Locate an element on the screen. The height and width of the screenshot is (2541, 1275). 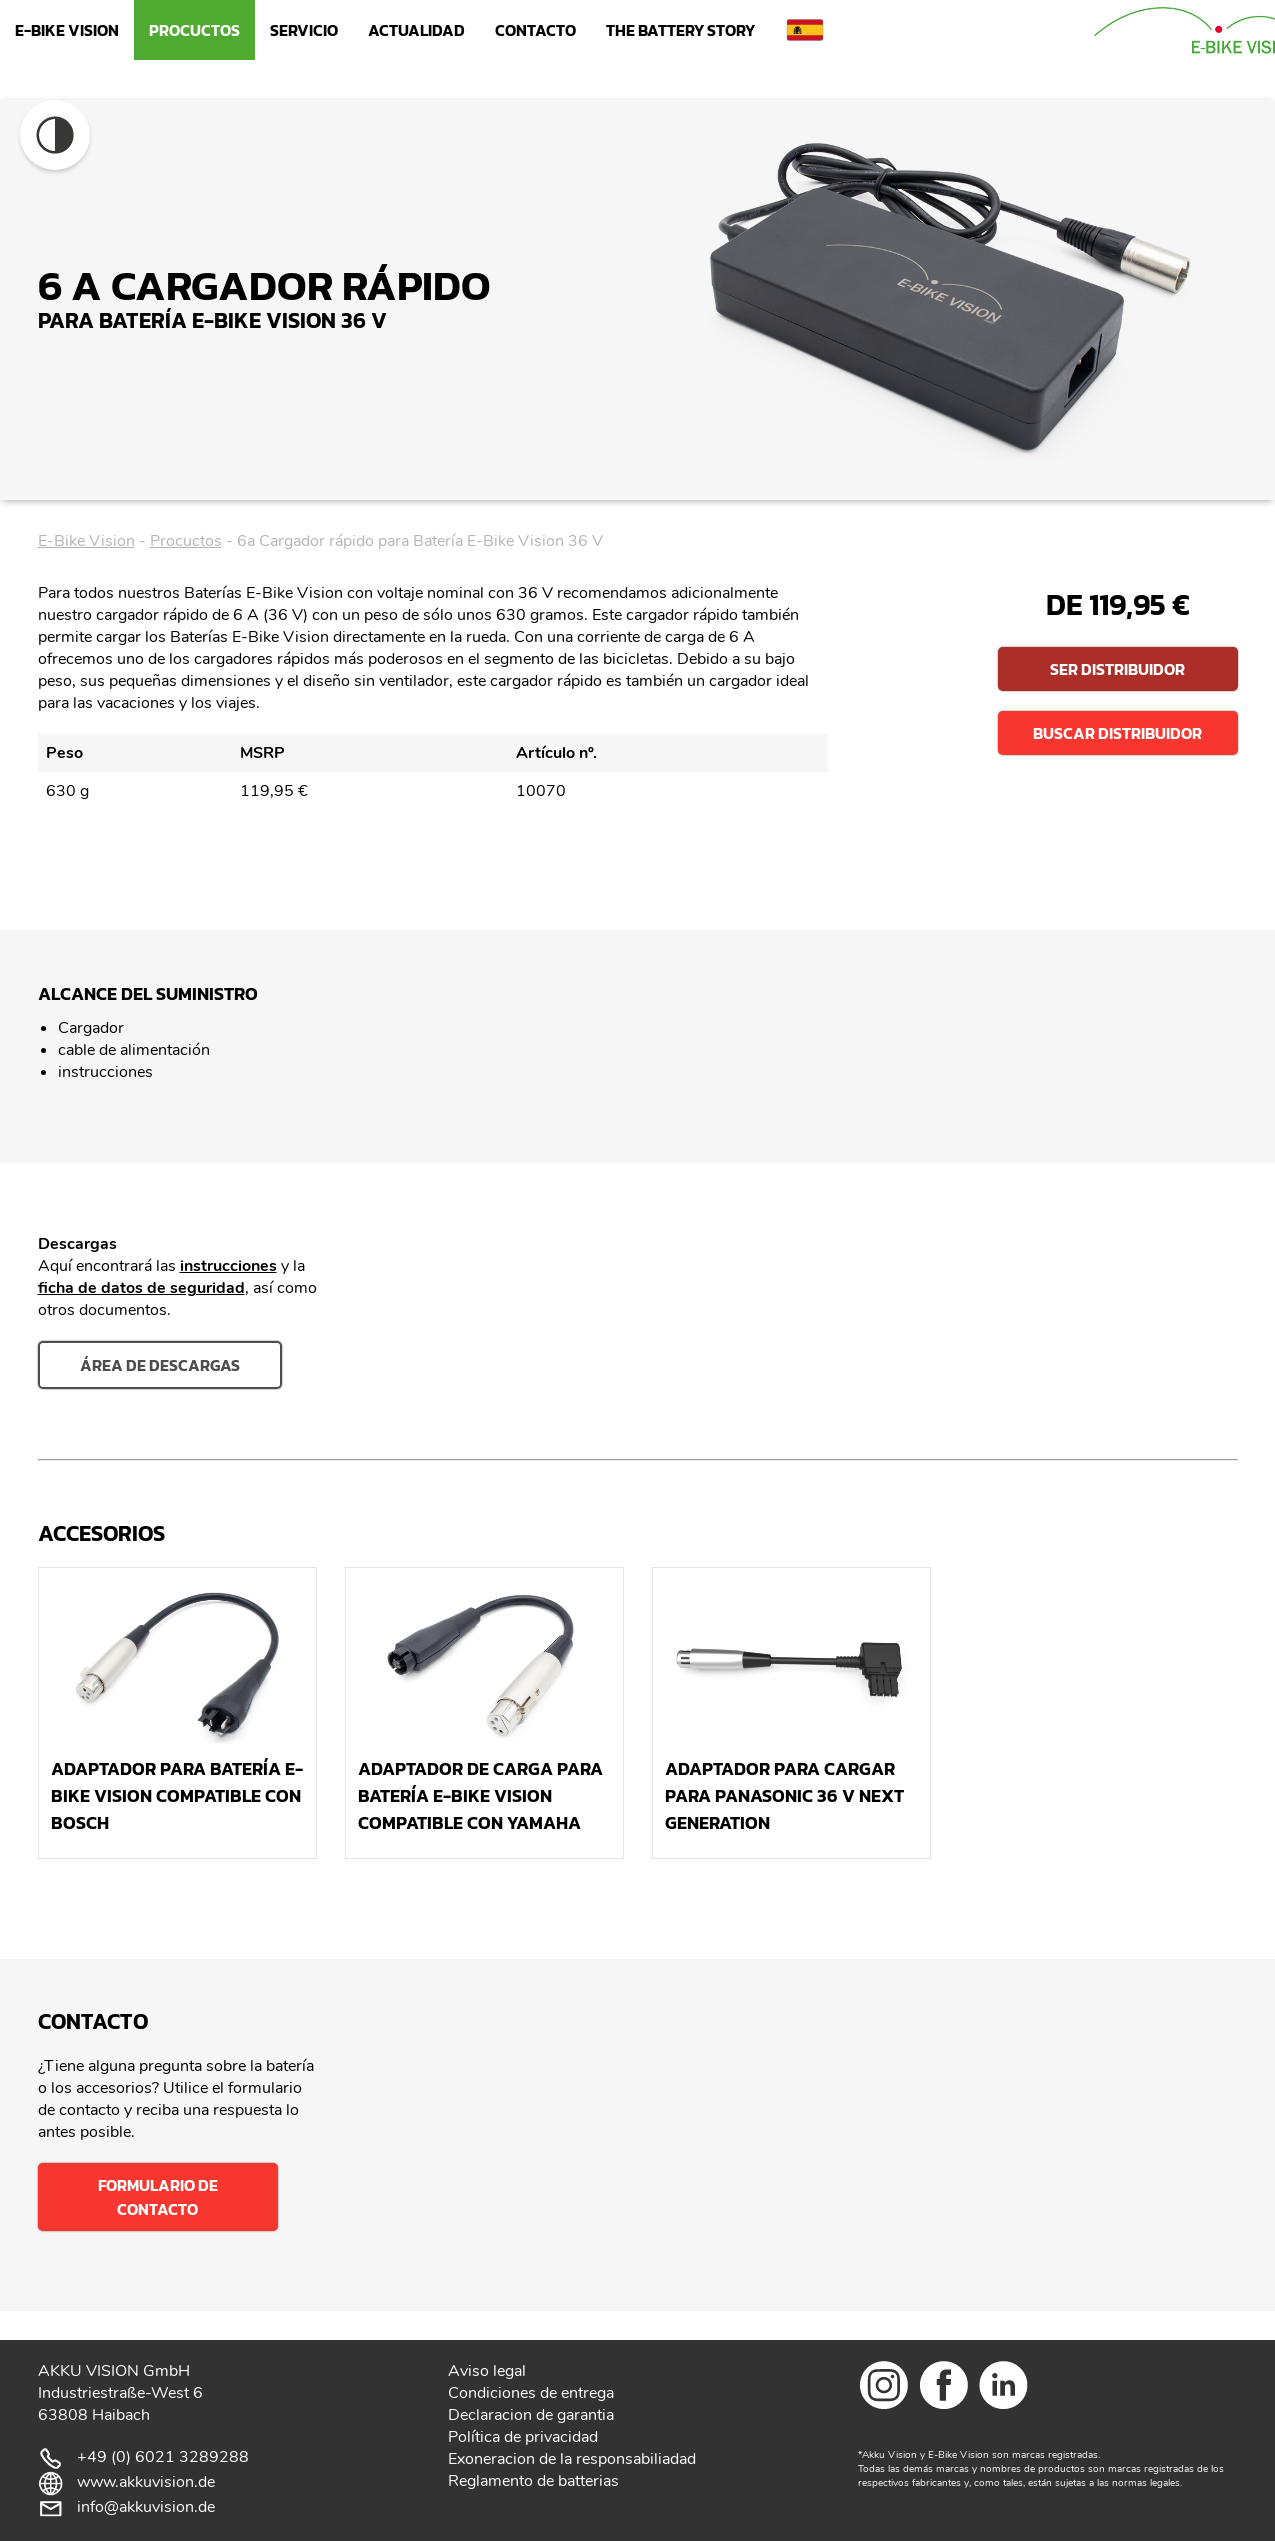
www.akkuvision.de is located at coordinates (146, 2482).